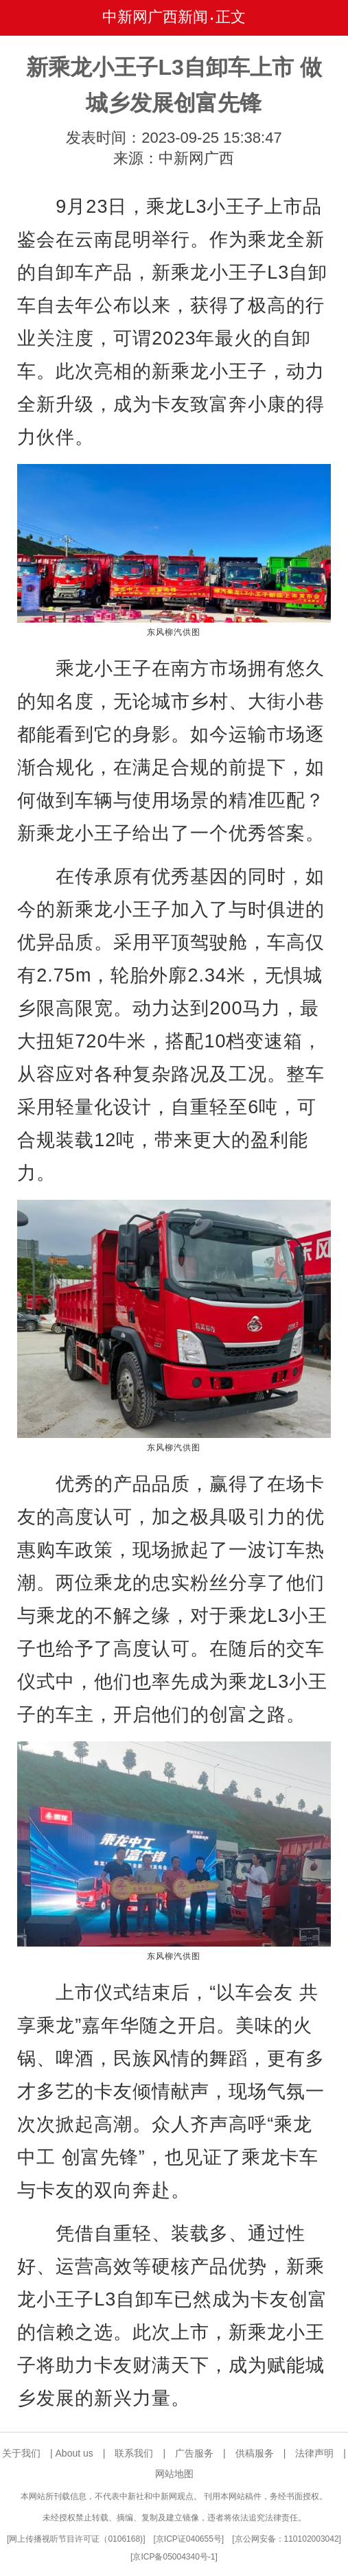 Image resolution: width=348 pixels, height=2576 pixels. Describe the element at coordinates (134, 2453) in the screenshot. I see `联系我们` at that location.